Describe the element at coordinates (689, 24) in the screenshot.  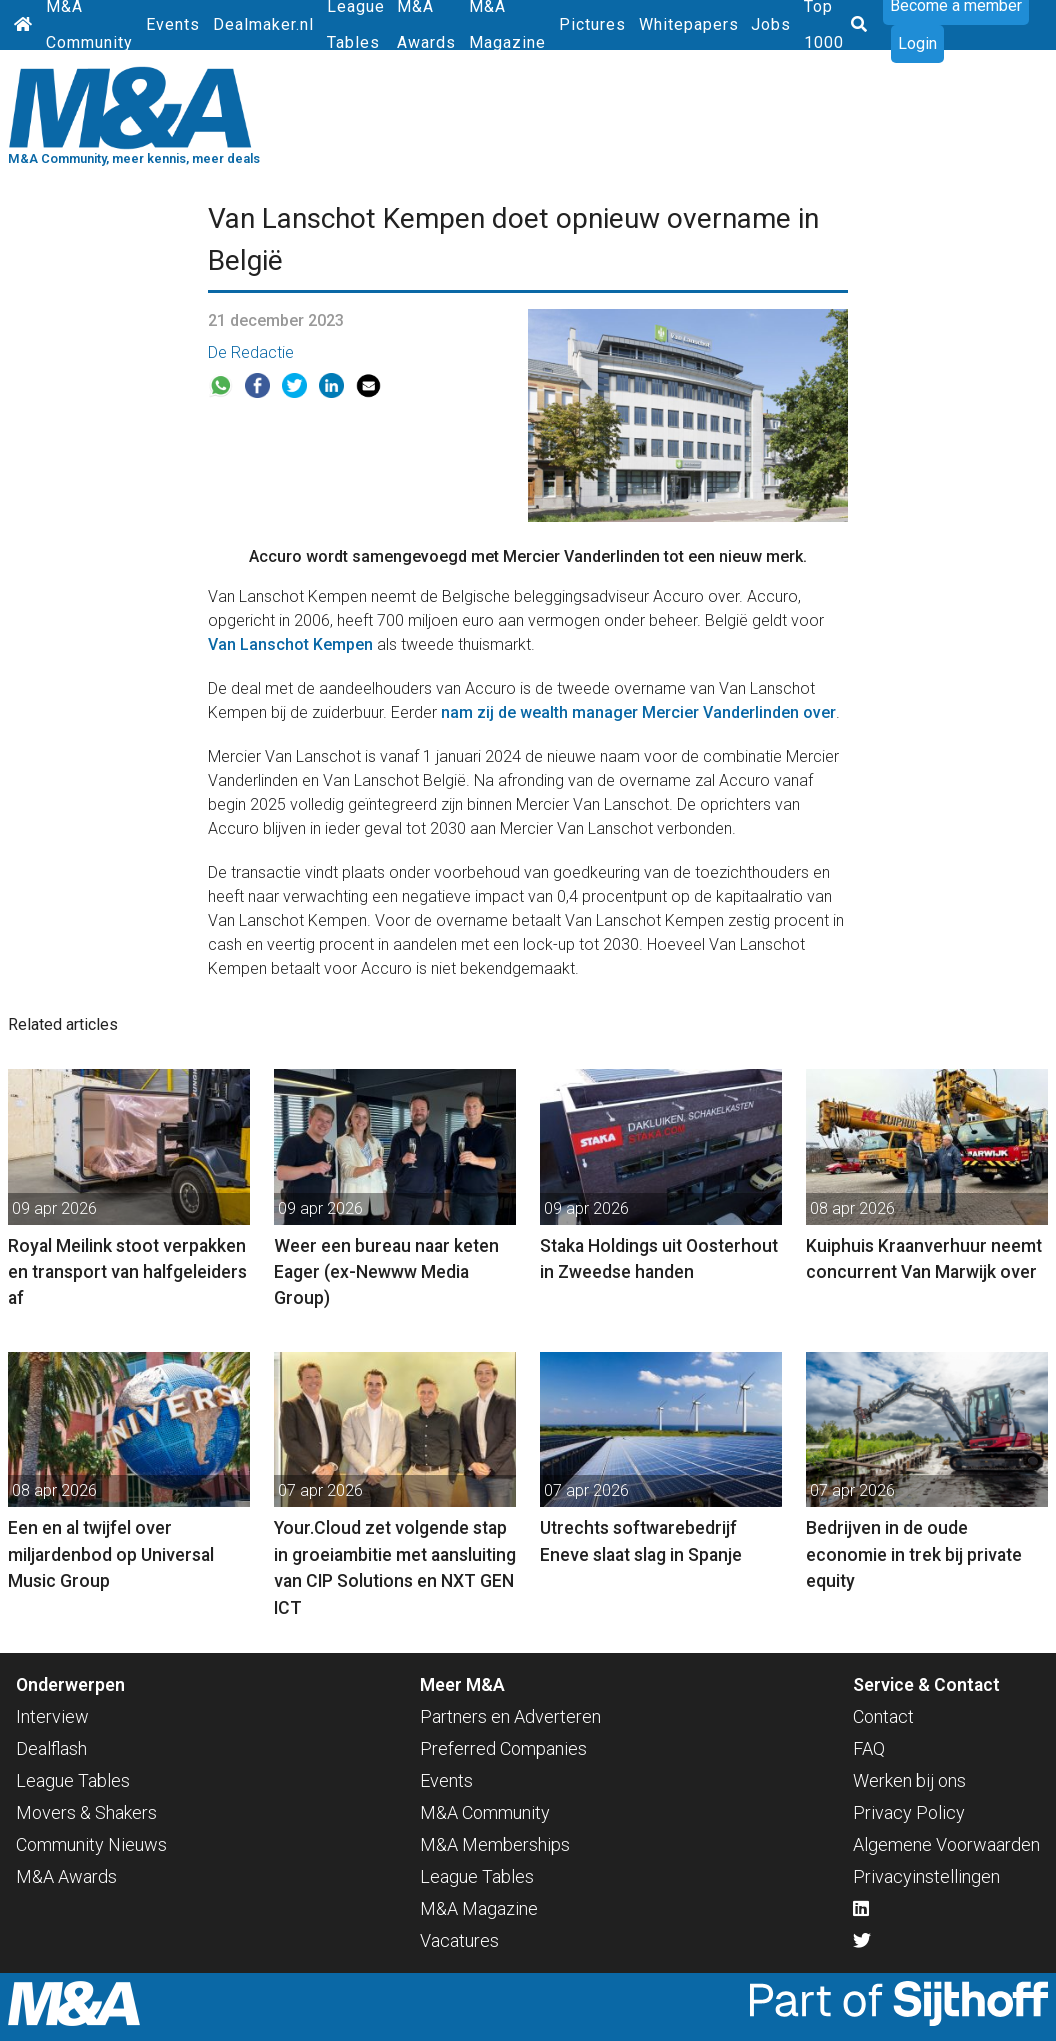
I see `Whitepapers` at that location.